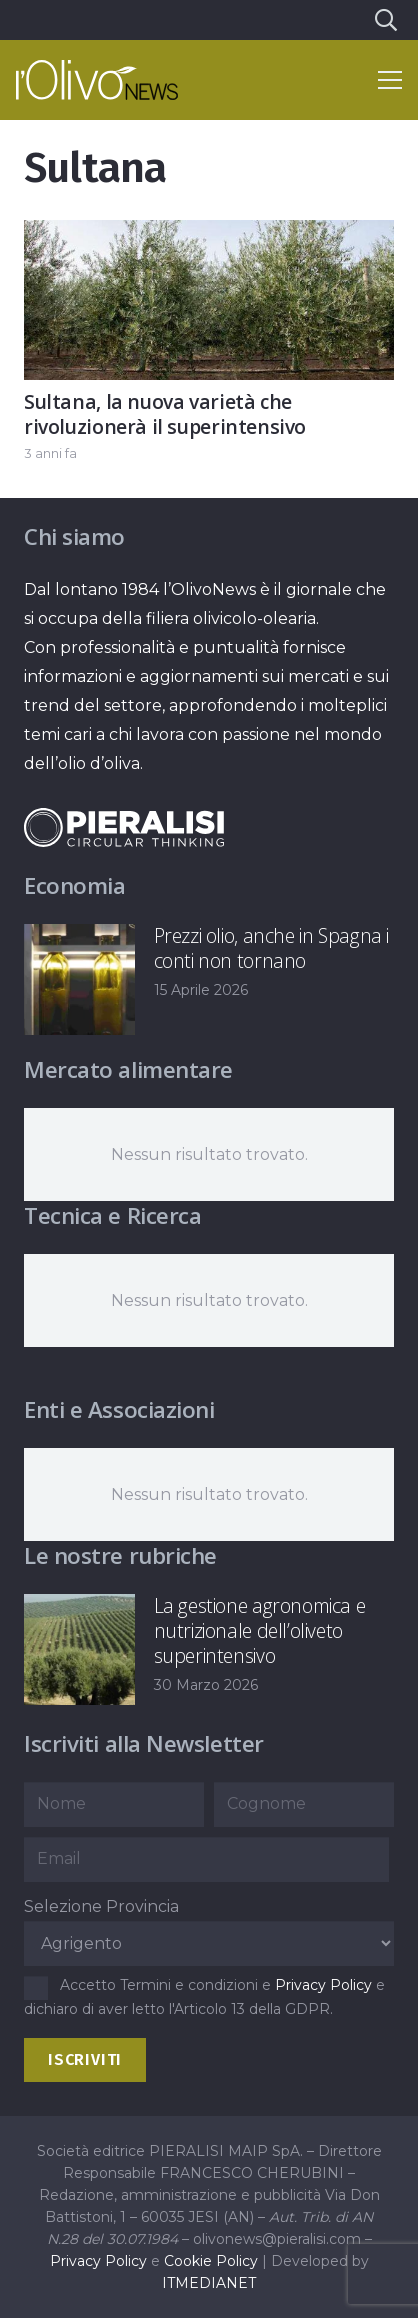 This screenshot has height=2318, width=418. I want to click on Privacy Policy, so click(323, 1985).